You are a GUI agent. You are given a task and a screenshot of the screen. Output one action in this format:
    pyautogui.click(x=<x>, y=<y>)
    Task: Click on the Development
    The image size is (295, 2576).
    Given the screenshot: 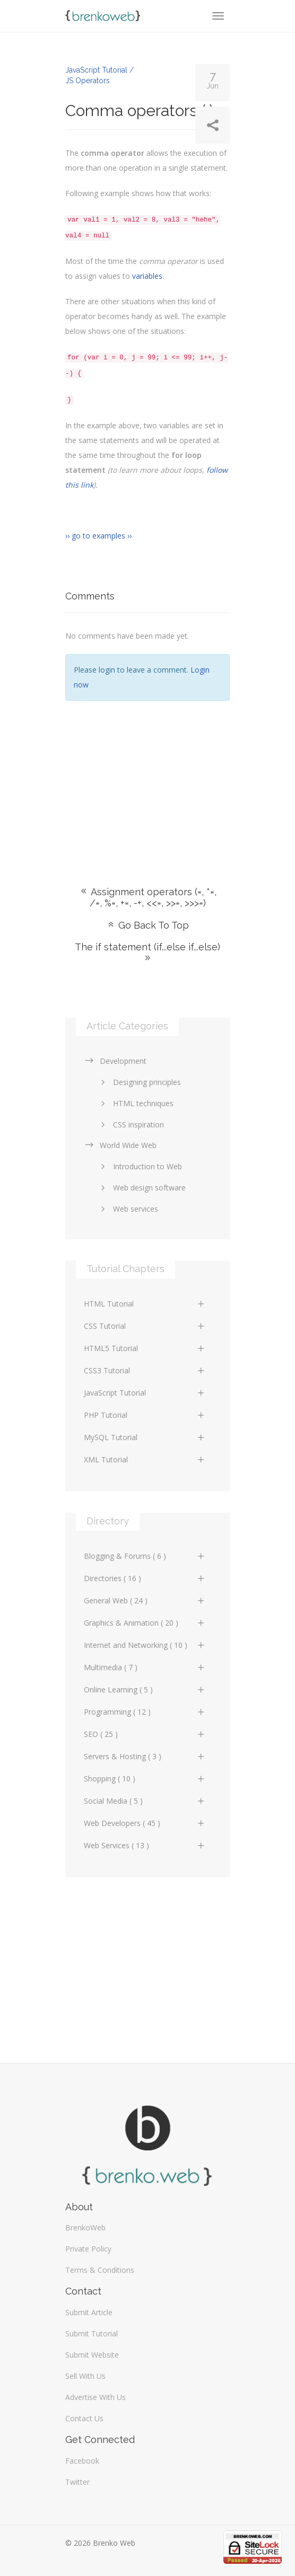 What is the action you would take?
    pyautogui.click(x=115, y=1061)
    